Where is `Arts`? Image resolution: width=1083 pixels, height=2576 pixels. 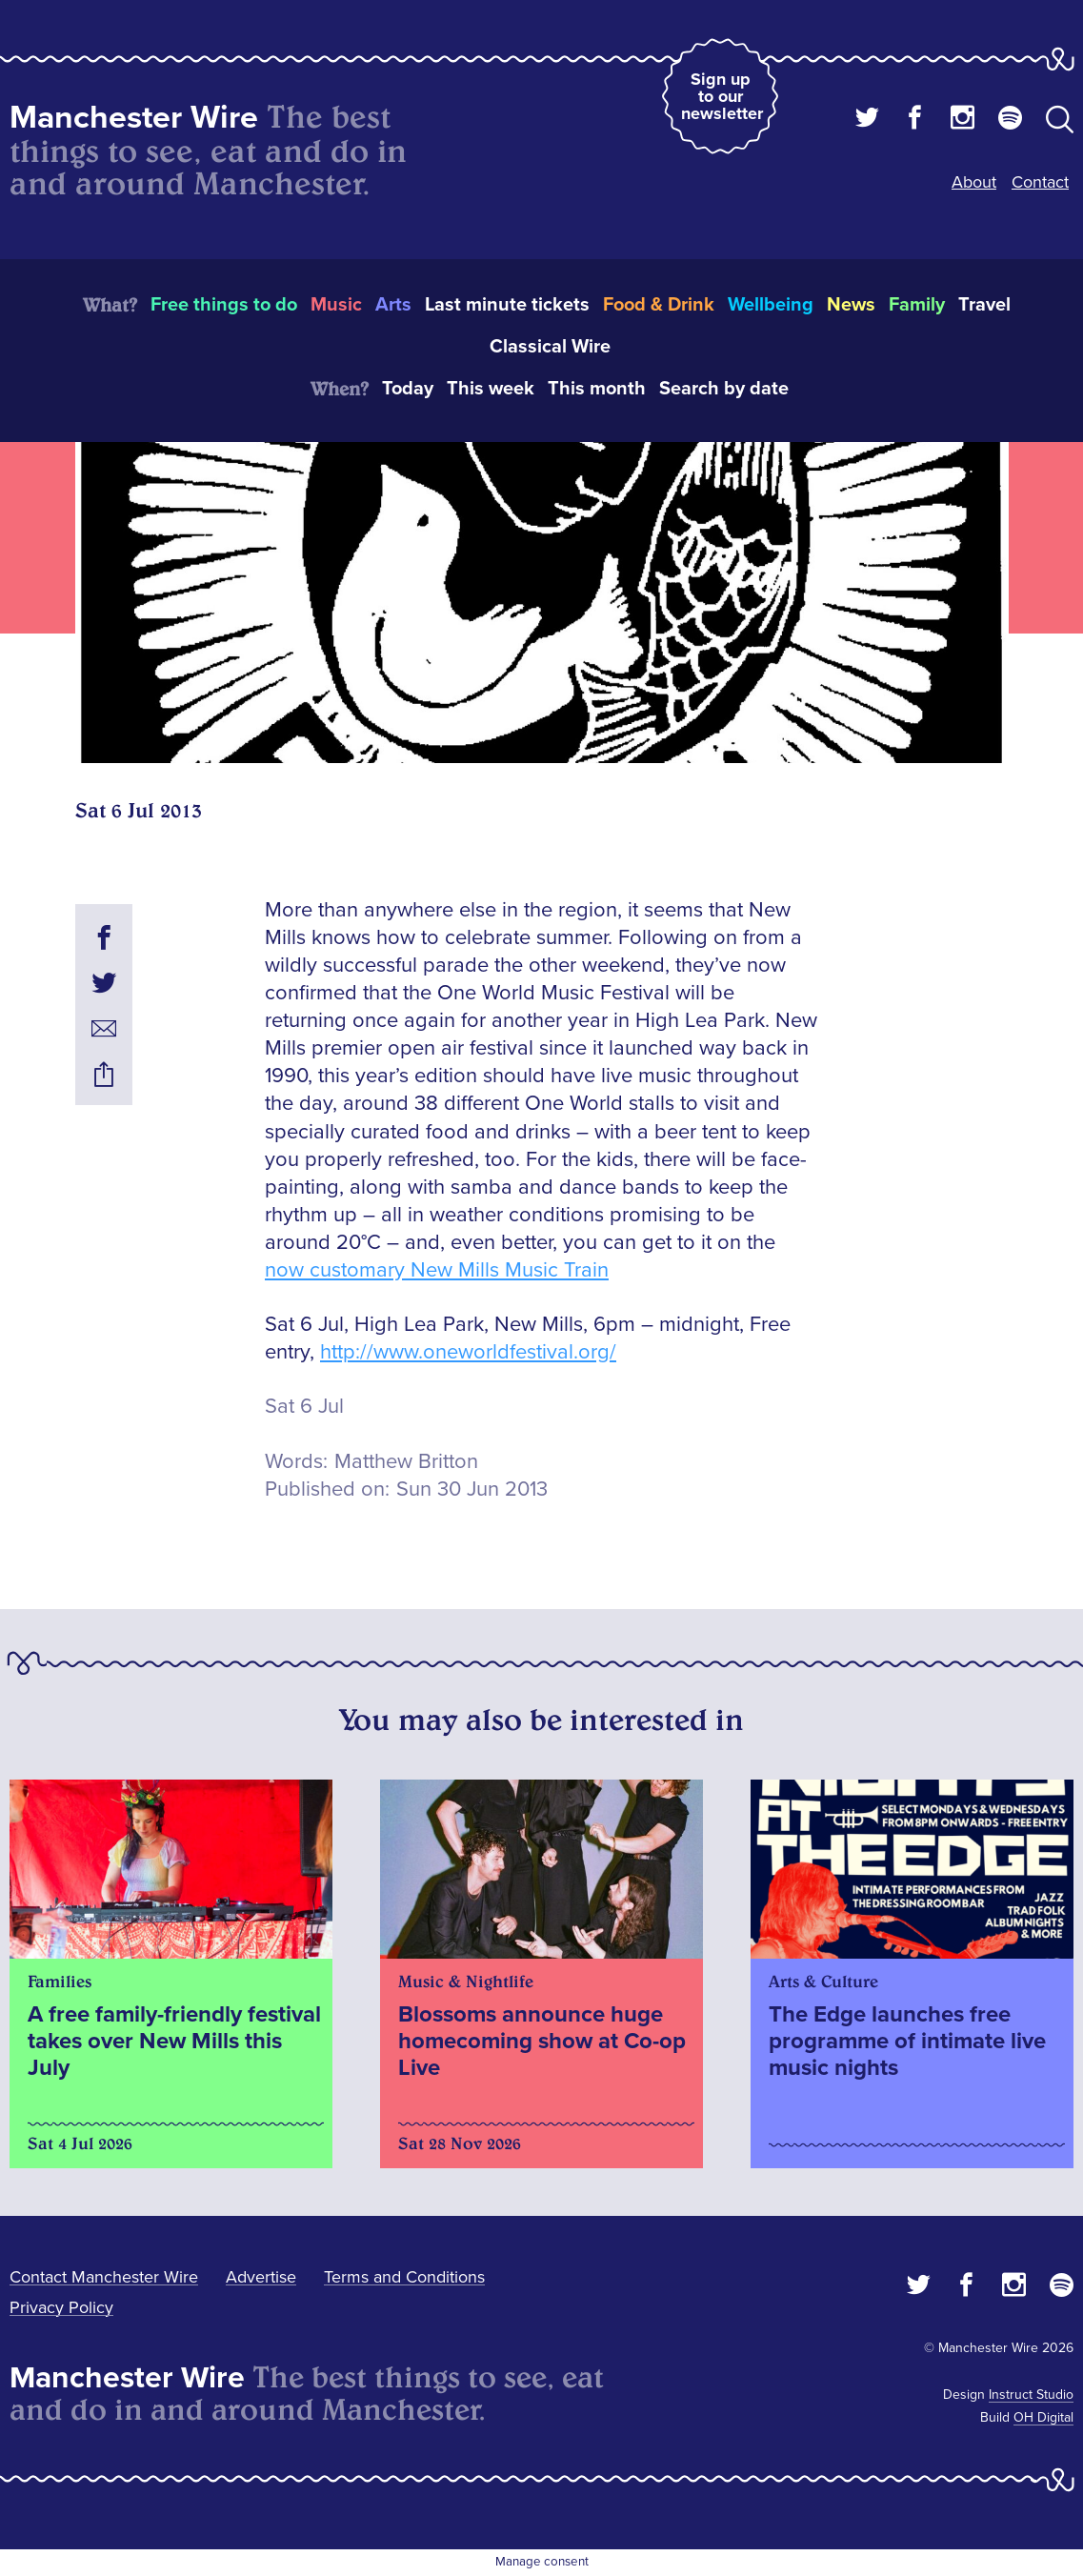 Arts is located at coordinates (393, 304).